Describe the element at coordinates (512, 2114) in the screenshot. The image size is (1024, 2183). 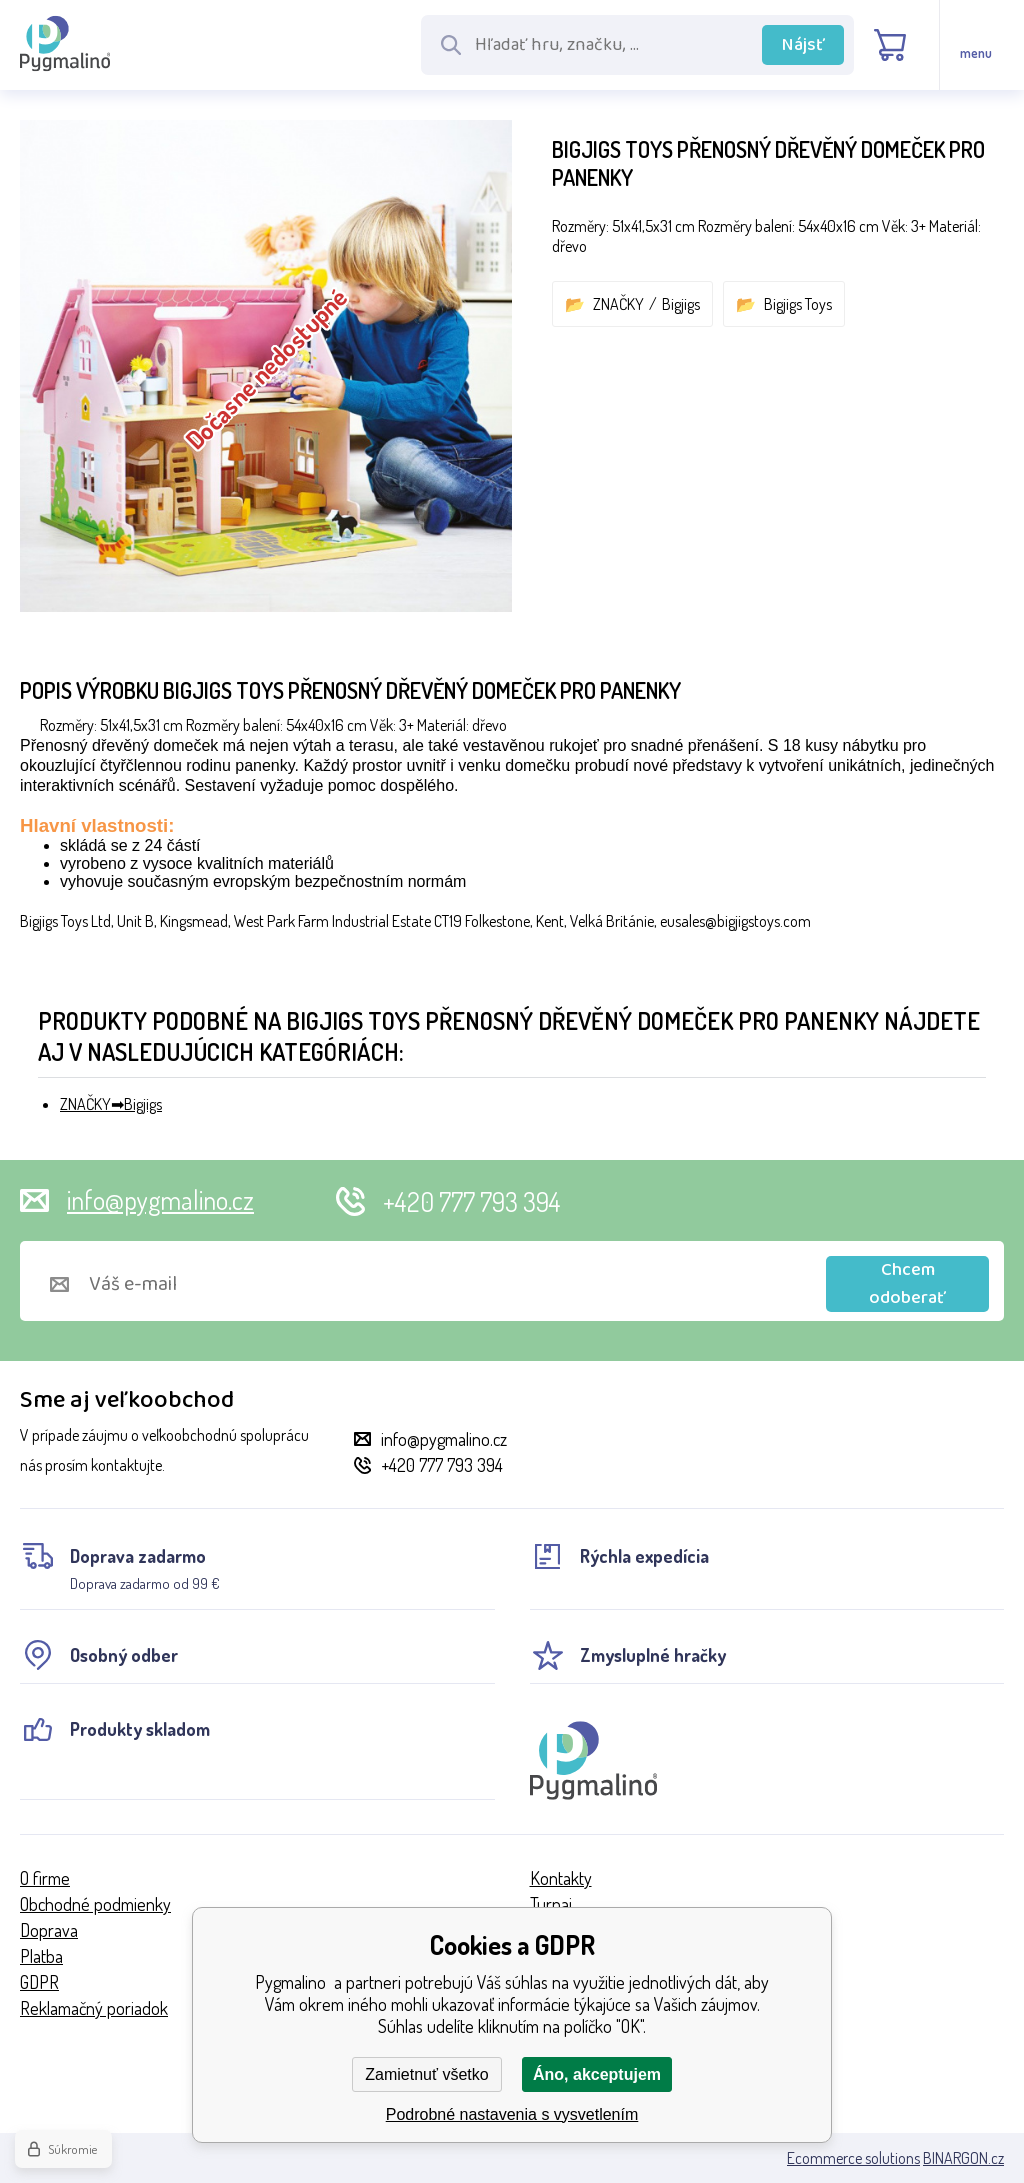
I see `Podrobné nastavenia s vysvetlením` at that location.